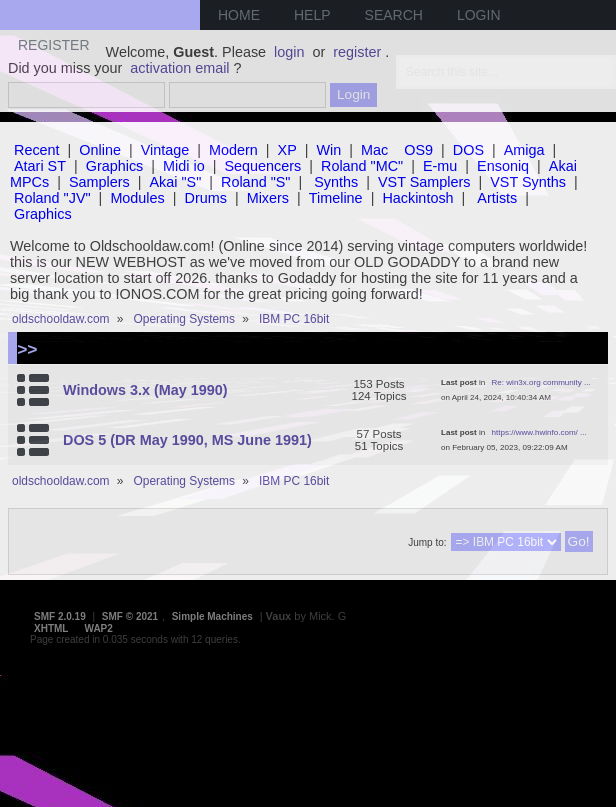 The image size is (616, 807). What do you see at coordinates (255, 182) in the screenshot?
I see `Roland "S"` at bounding box center [255, 182].